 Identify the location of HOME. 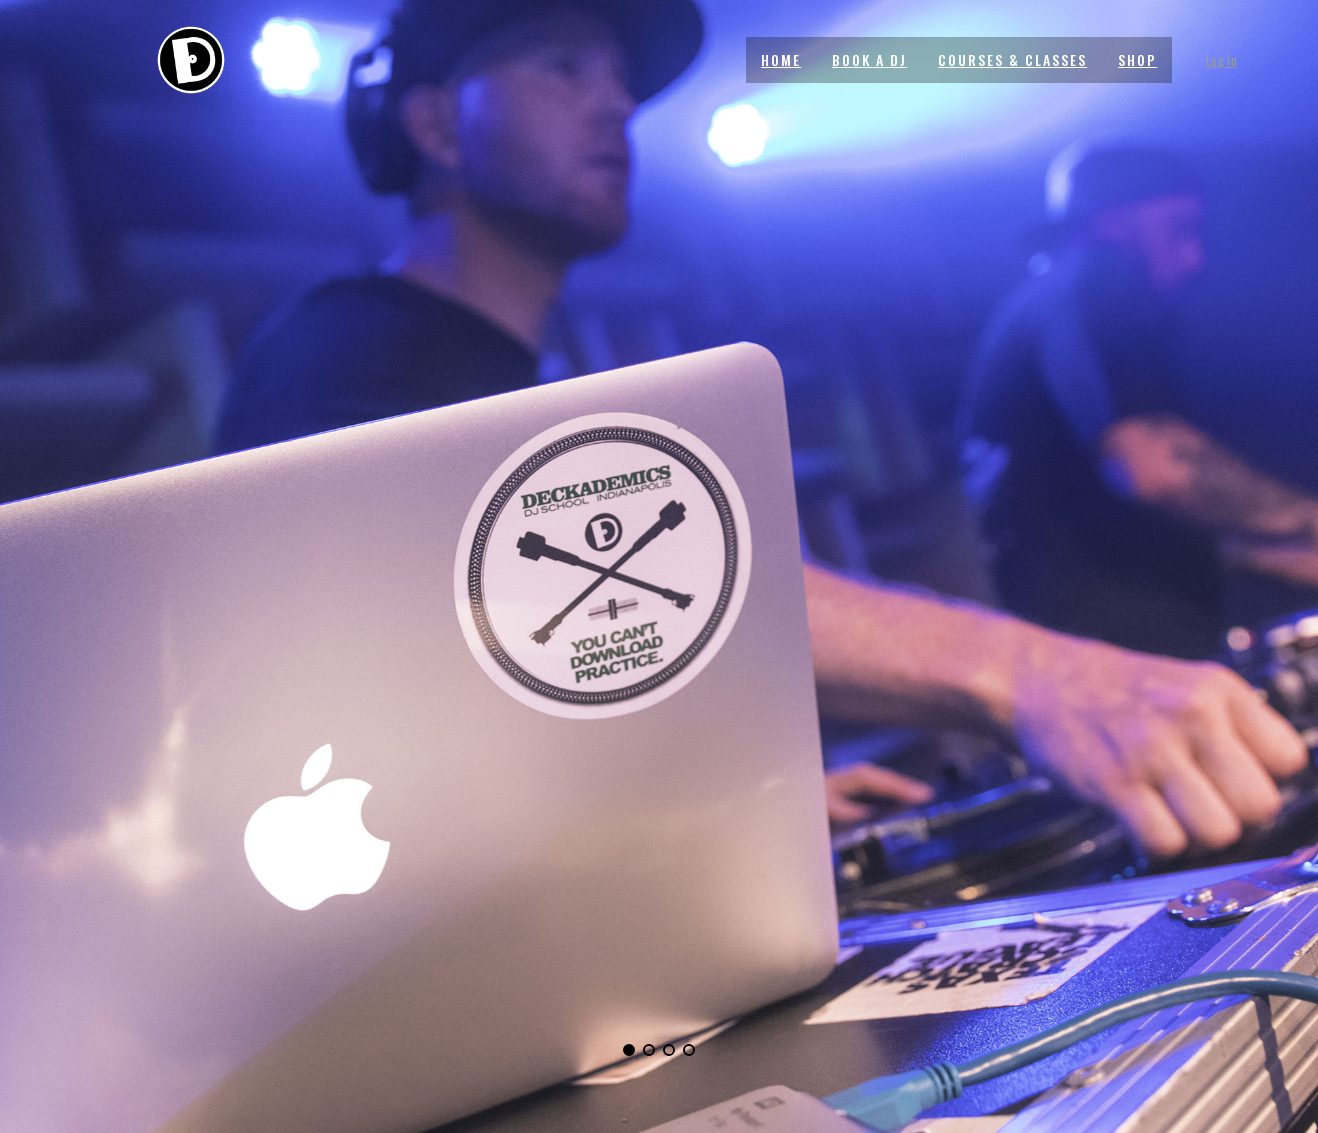
(781, 59).